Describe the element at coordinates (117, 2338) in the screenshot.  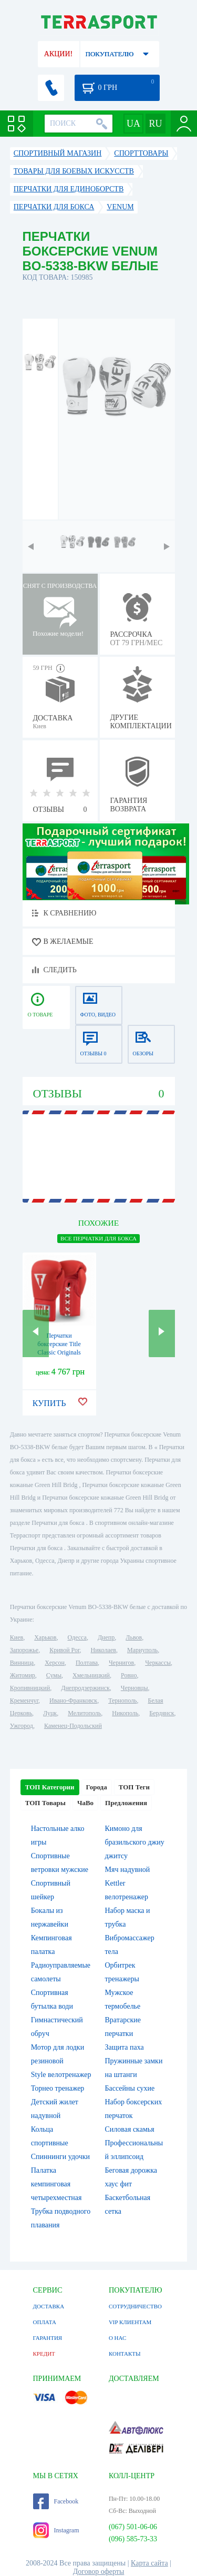
I see `О НАС` at that location.